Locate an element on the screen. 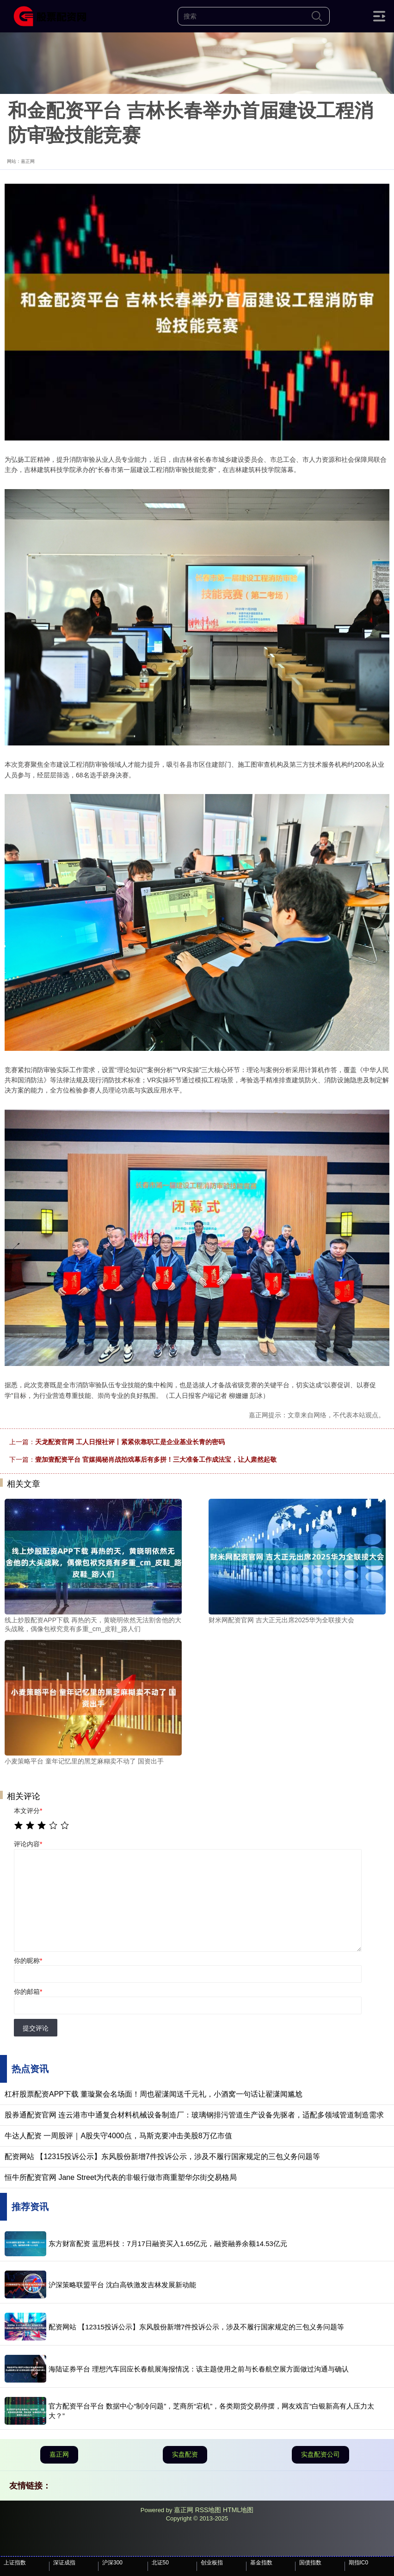 This screenshot has width=394, height=2576. 恒牛所配资官网 Jane Street为代表的非银行做市商重塑华尔街交易格局 is located at coordinates (121, 2177).